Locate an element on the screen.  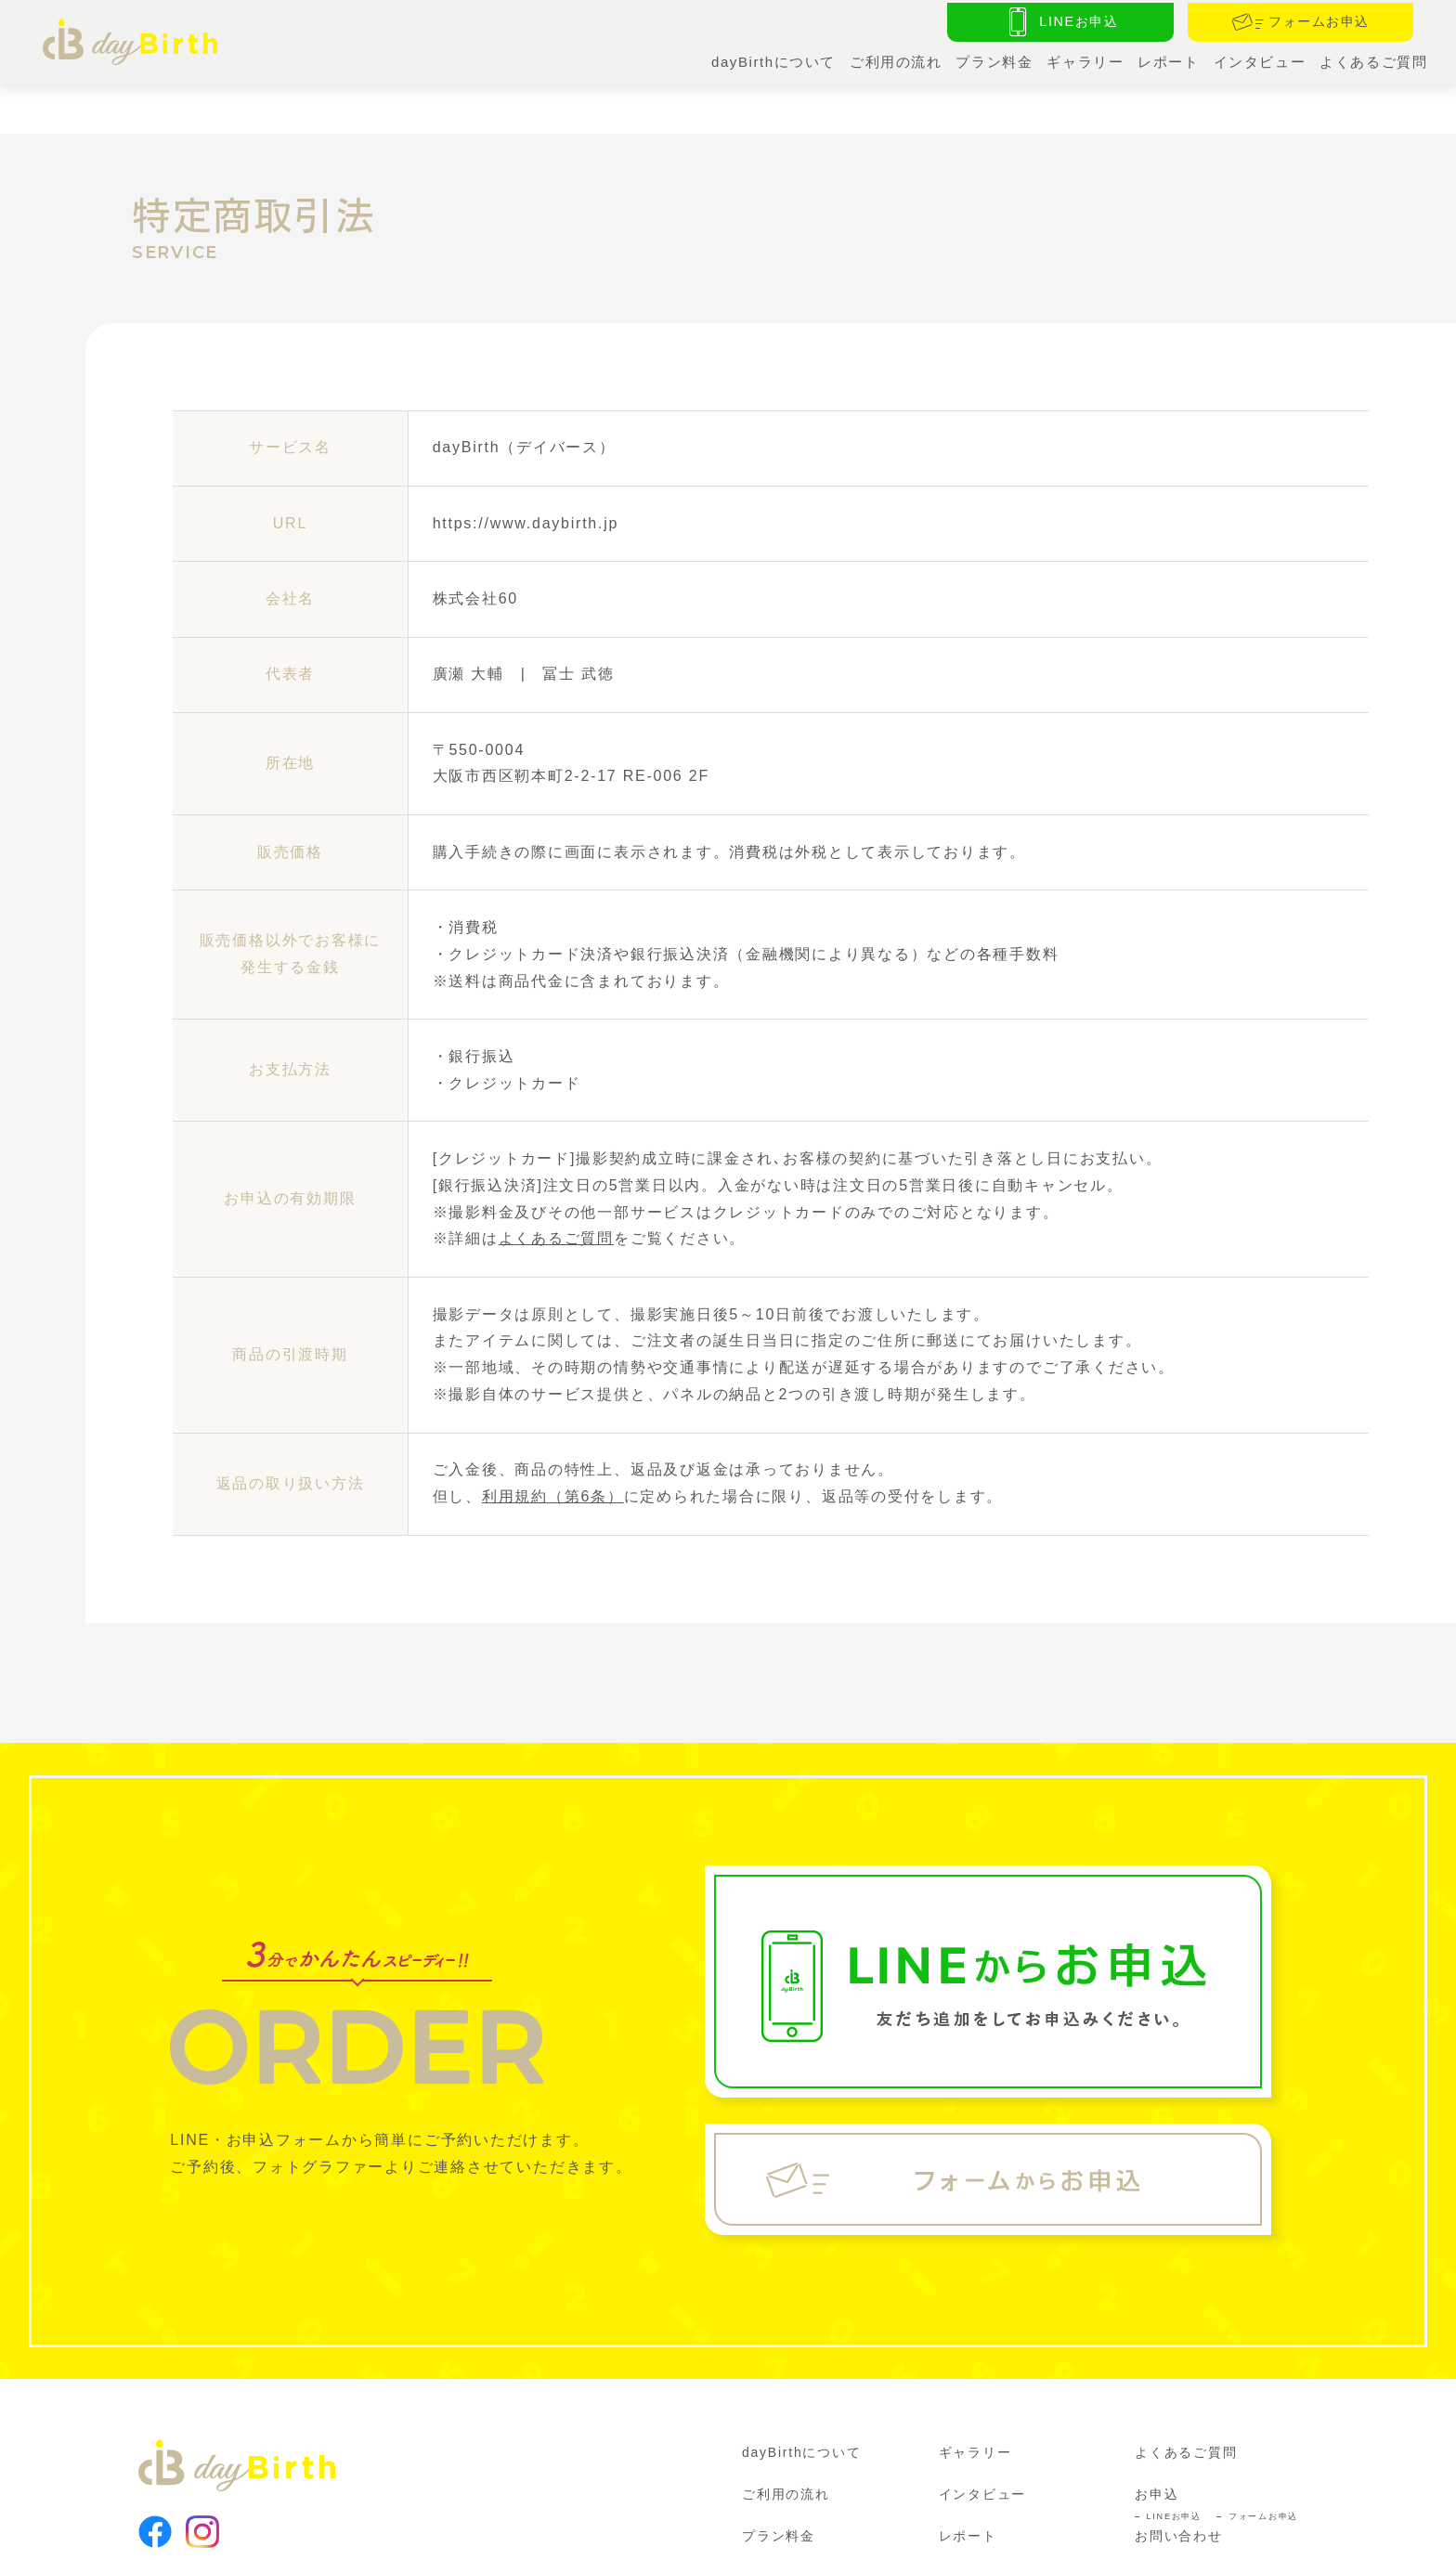
dayBirthについて is located at coordinates (767, 59).